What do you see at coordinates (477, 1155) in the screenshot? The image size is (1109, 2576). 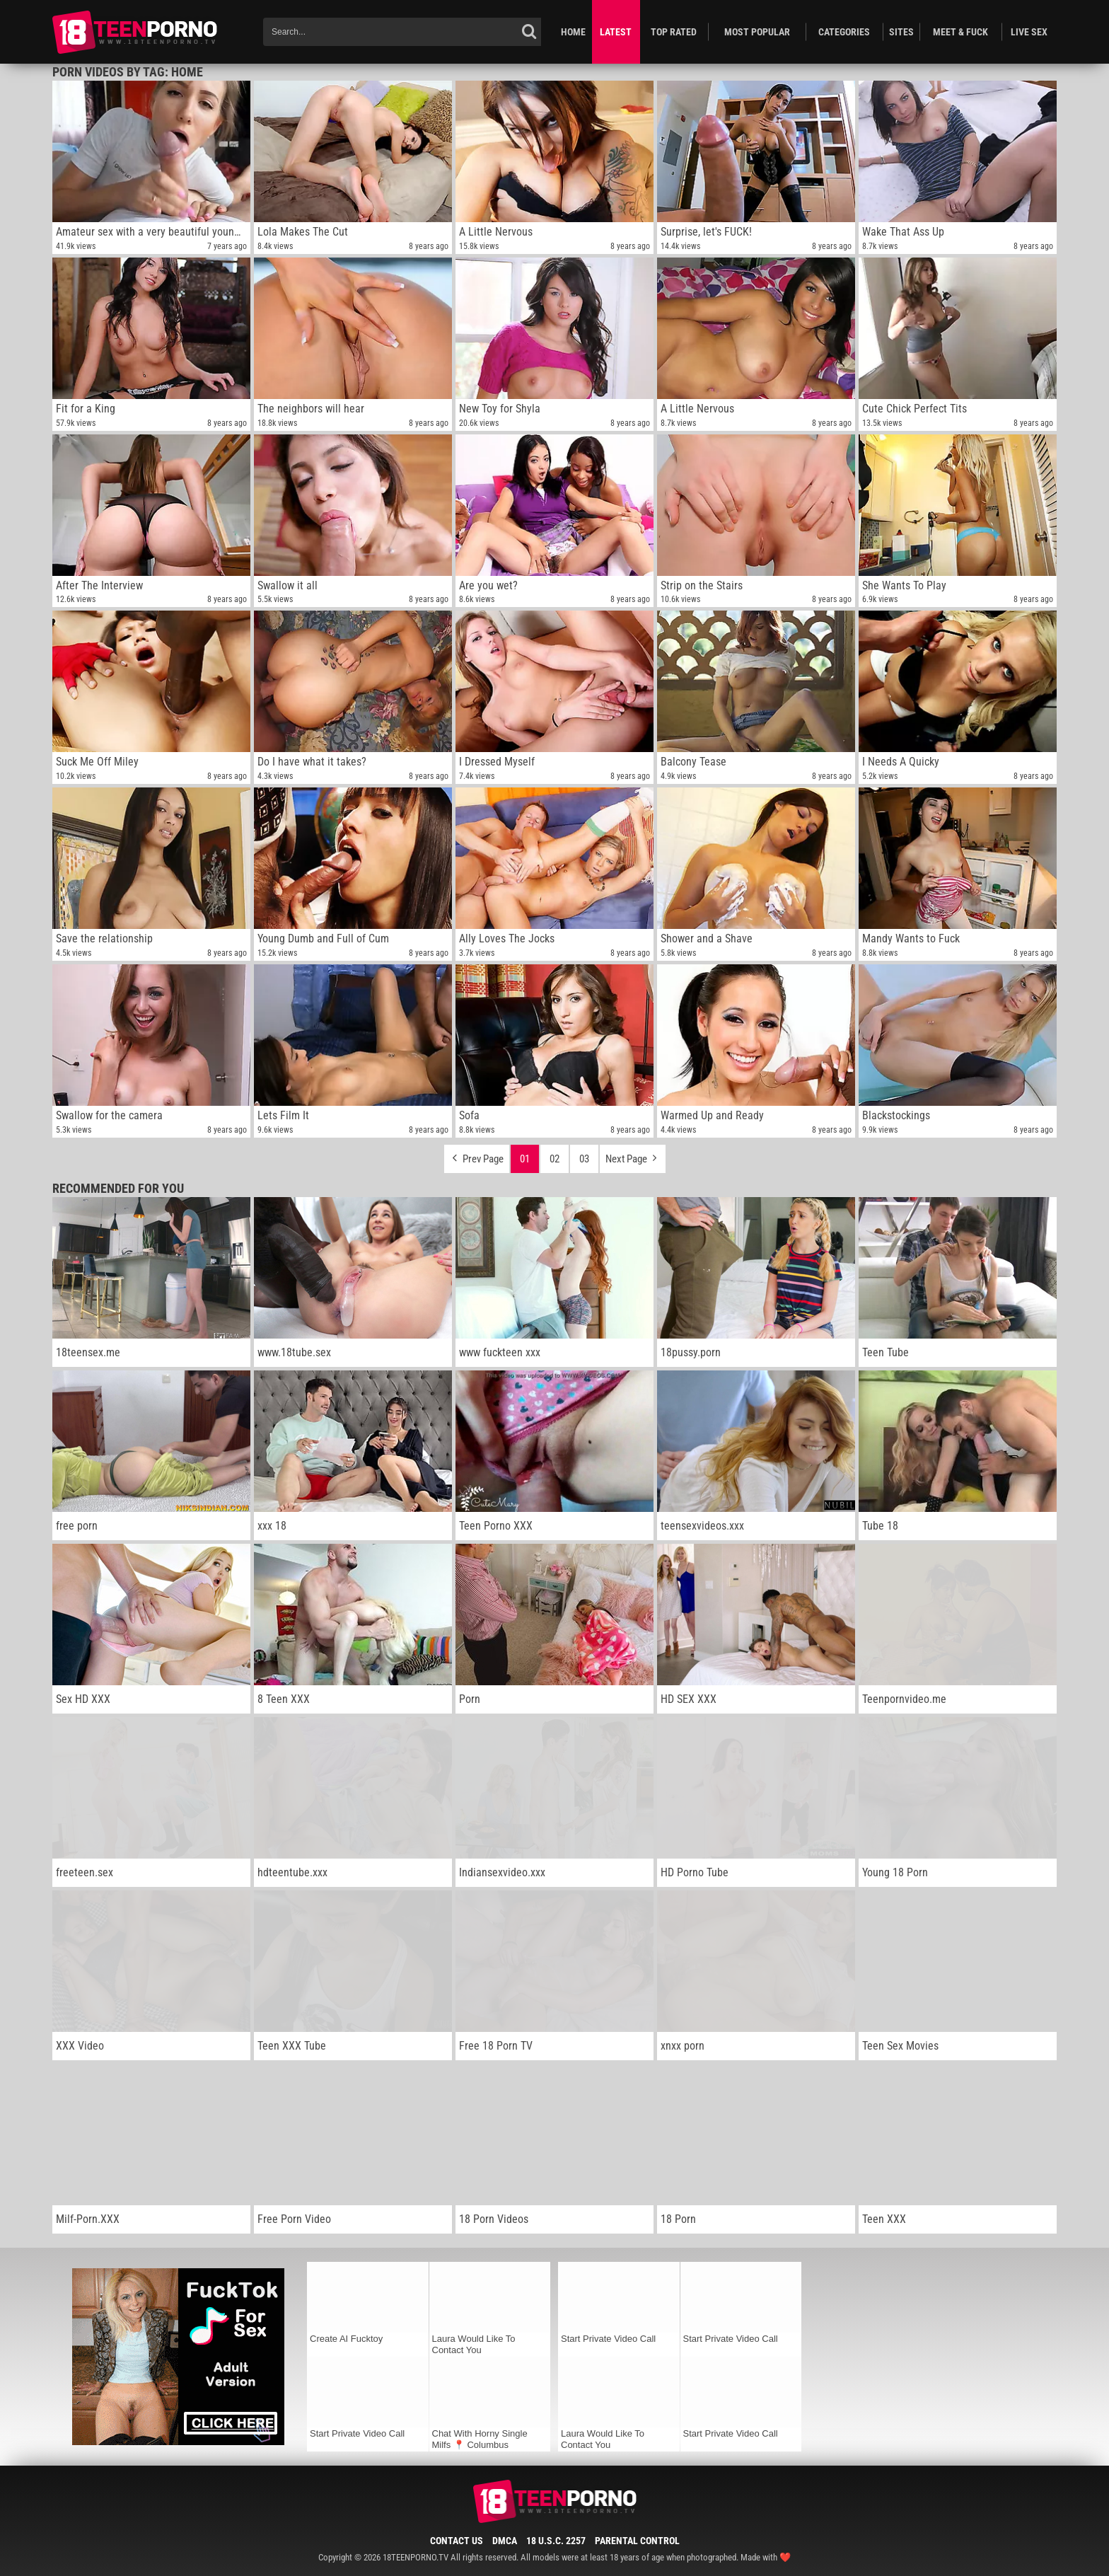 I see `Prev Page` at bounding box center [477, 1155].